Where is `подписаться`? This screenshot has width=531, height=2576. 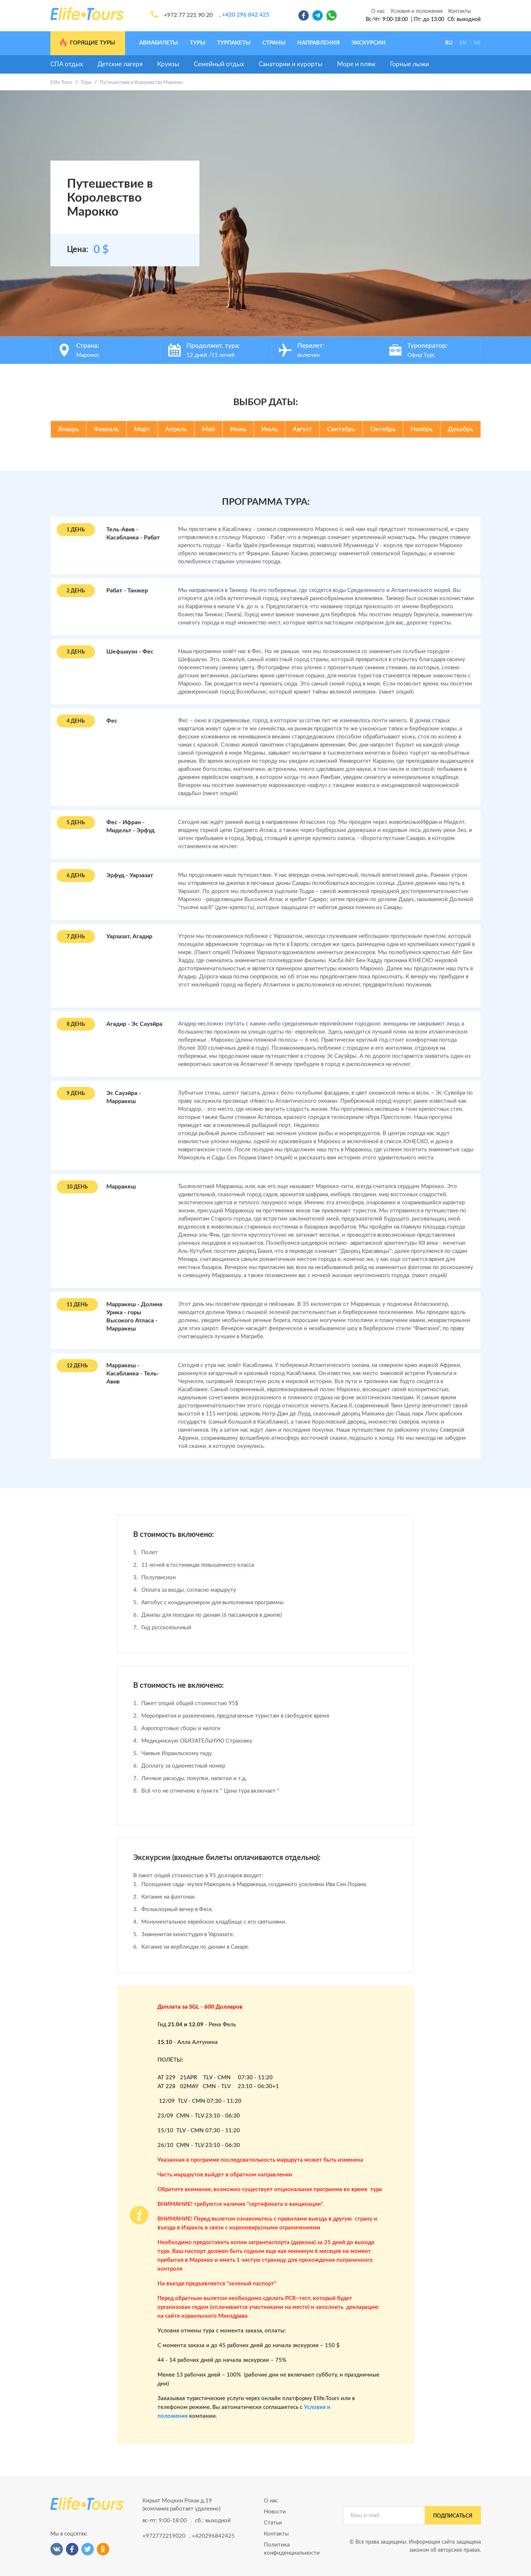
подписаться is located at coordinates (452, 2516).